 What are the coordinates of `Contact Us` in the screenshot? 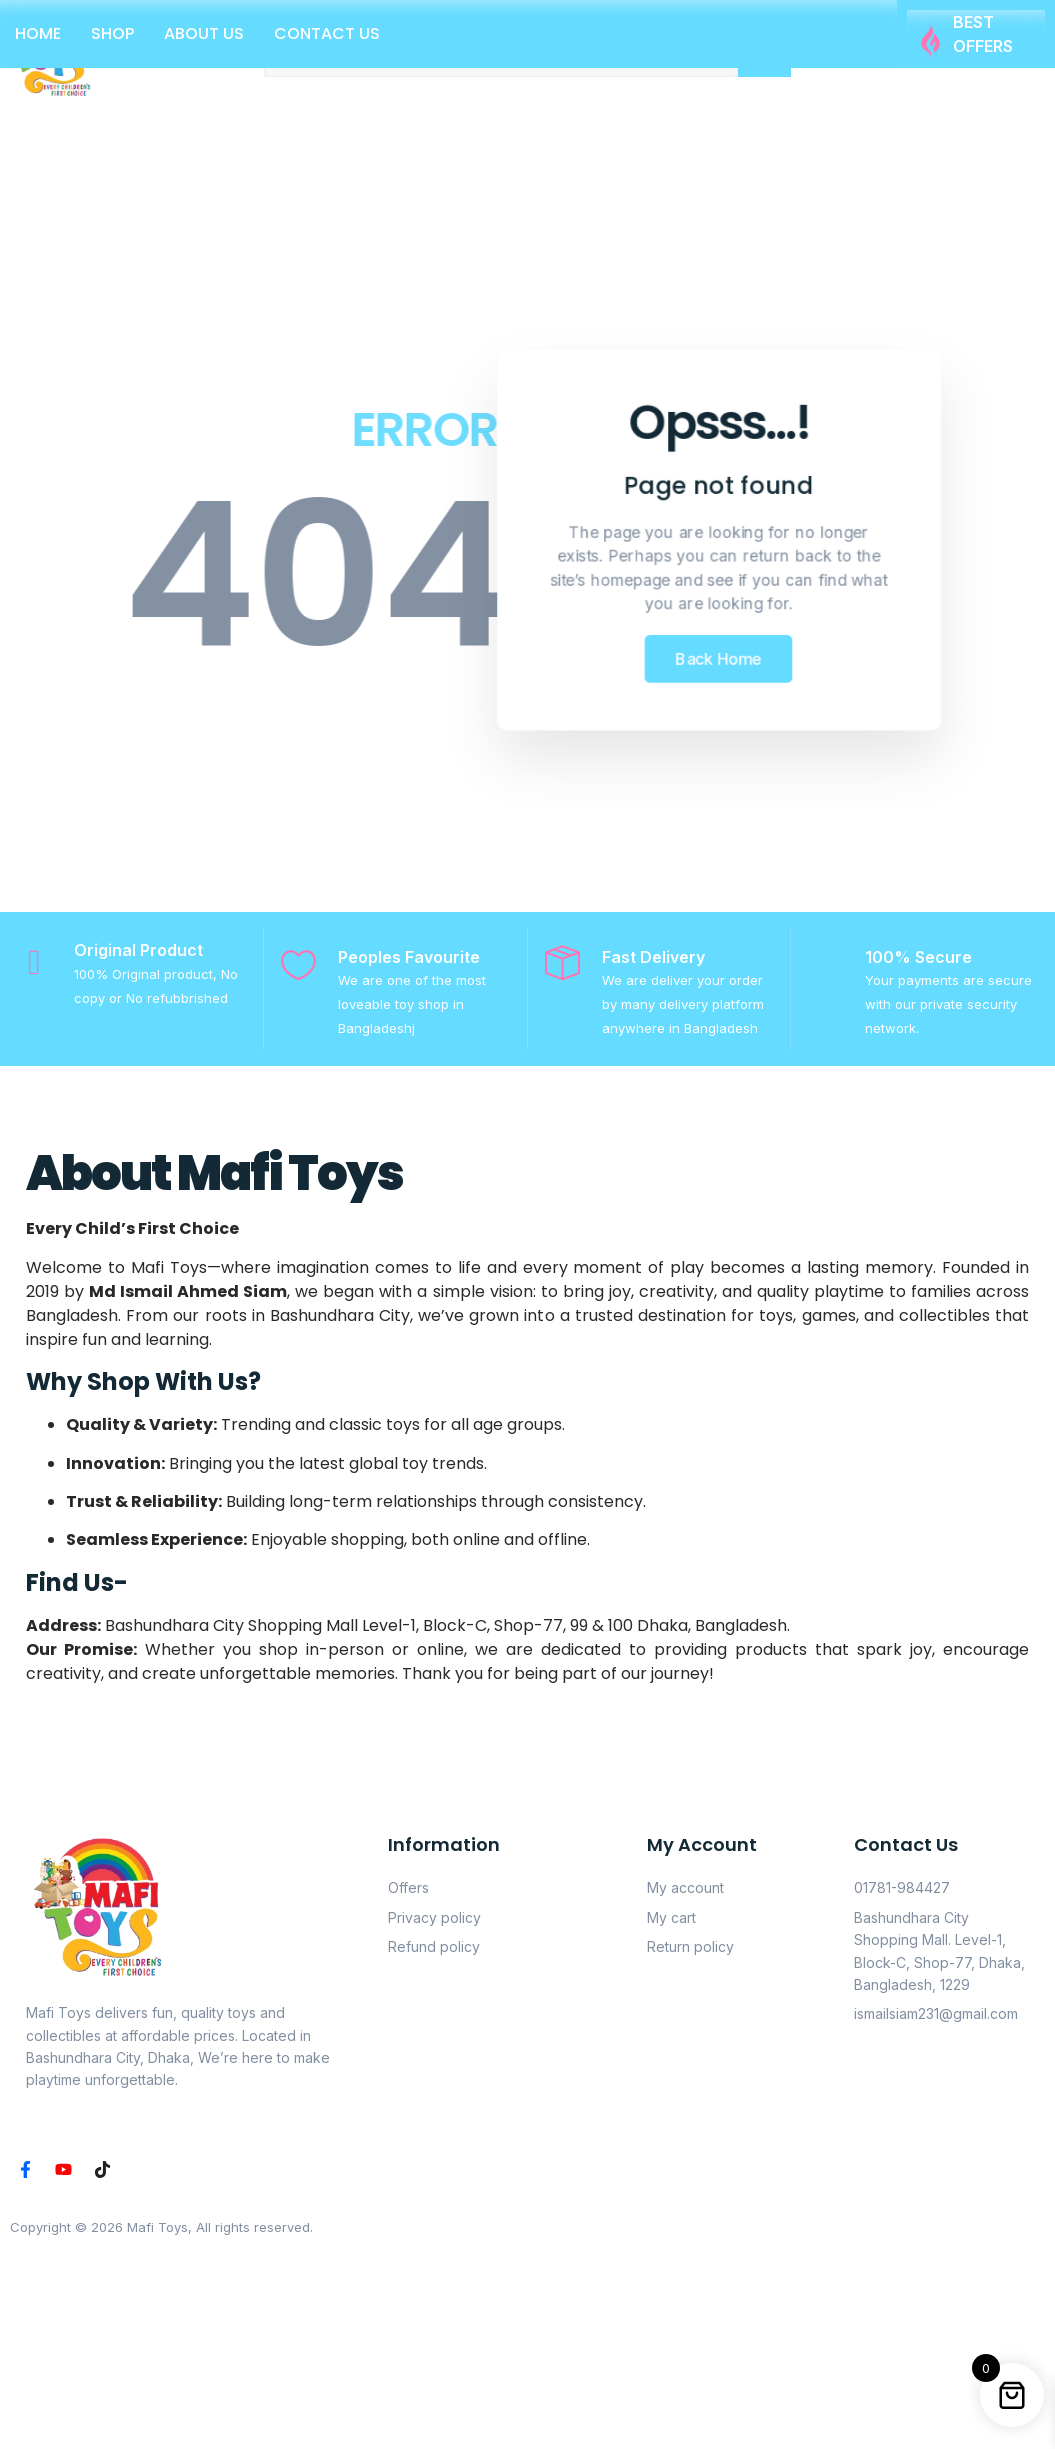 It's located at (327, 33).